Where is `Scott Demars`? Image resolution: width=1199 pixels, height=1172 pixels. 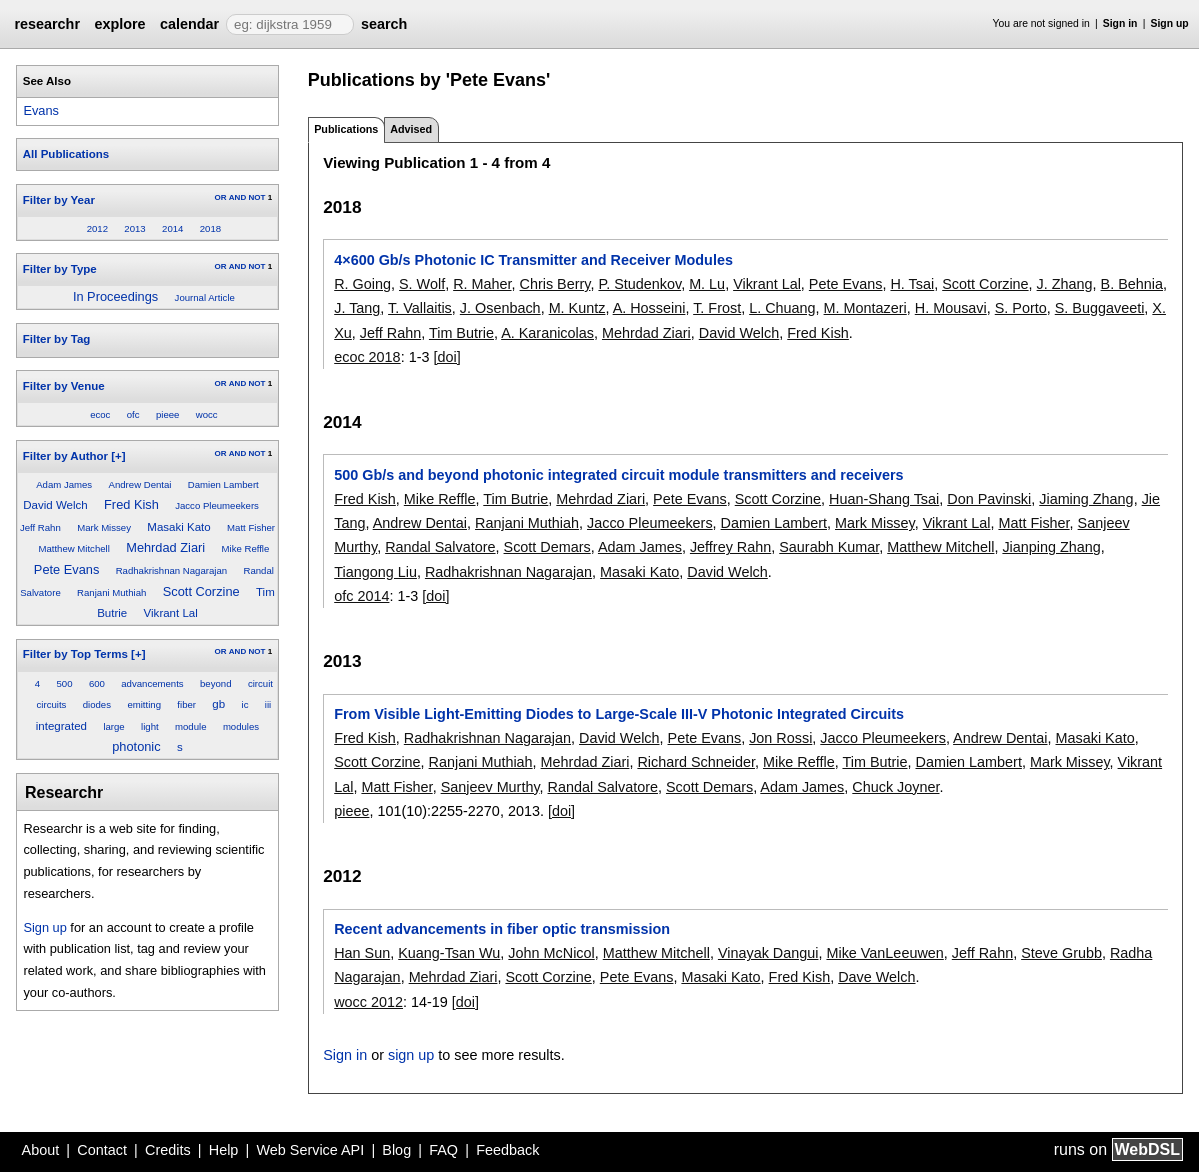
Scott Demars is located at coordinates (547, 547).